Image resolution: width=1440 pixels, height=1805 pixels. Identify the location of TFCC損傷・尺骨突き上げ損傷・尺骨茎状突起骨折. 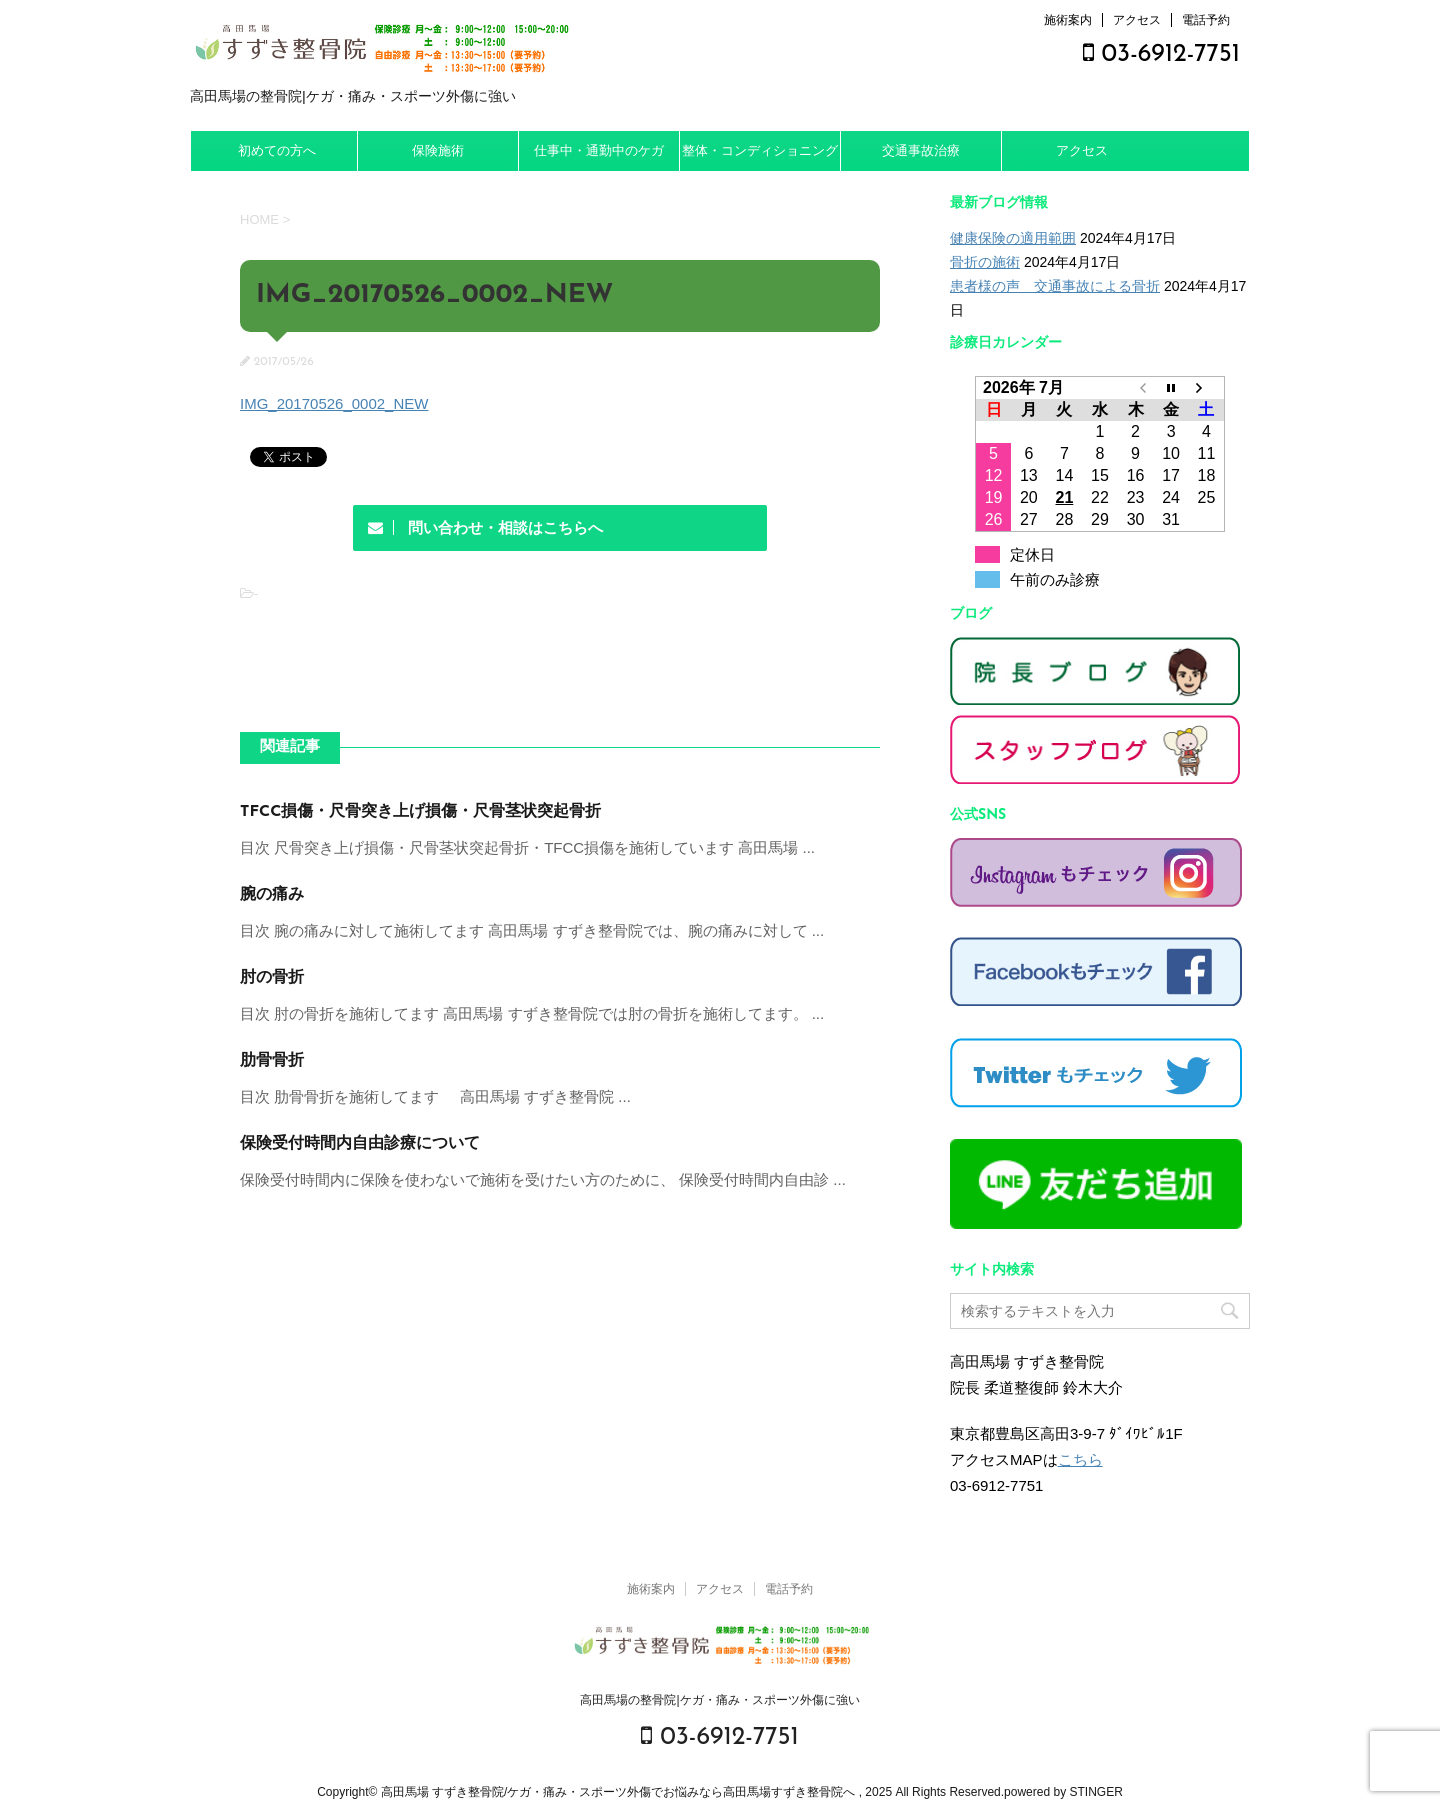
(420, 812).